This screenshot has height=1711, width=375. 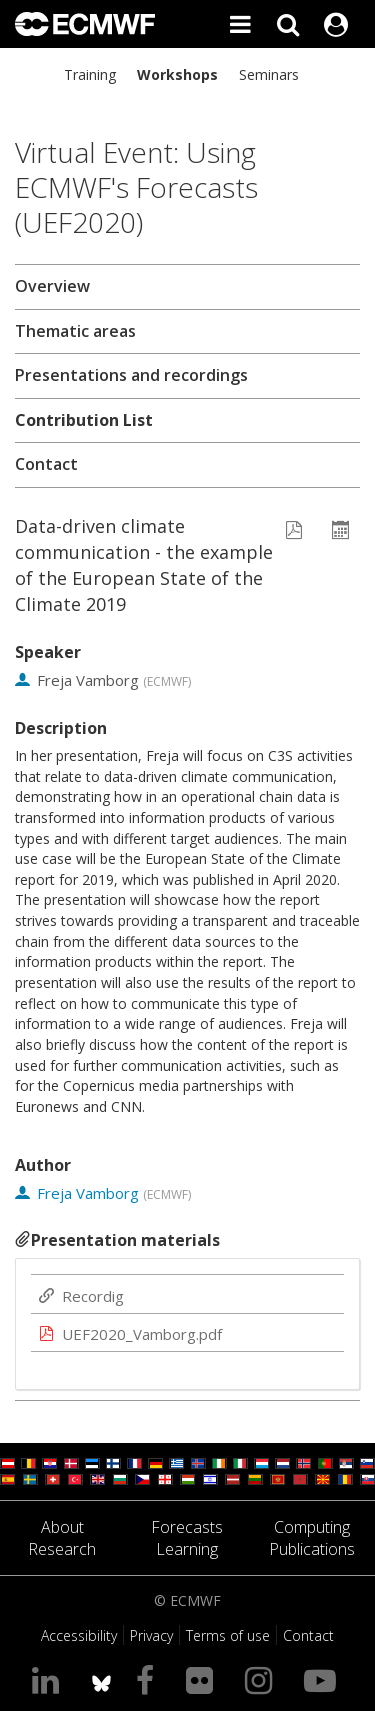 What do you see at coordinates (46, 464) in the screenshot?
I see `Contact` at bounding box center [46, 464].